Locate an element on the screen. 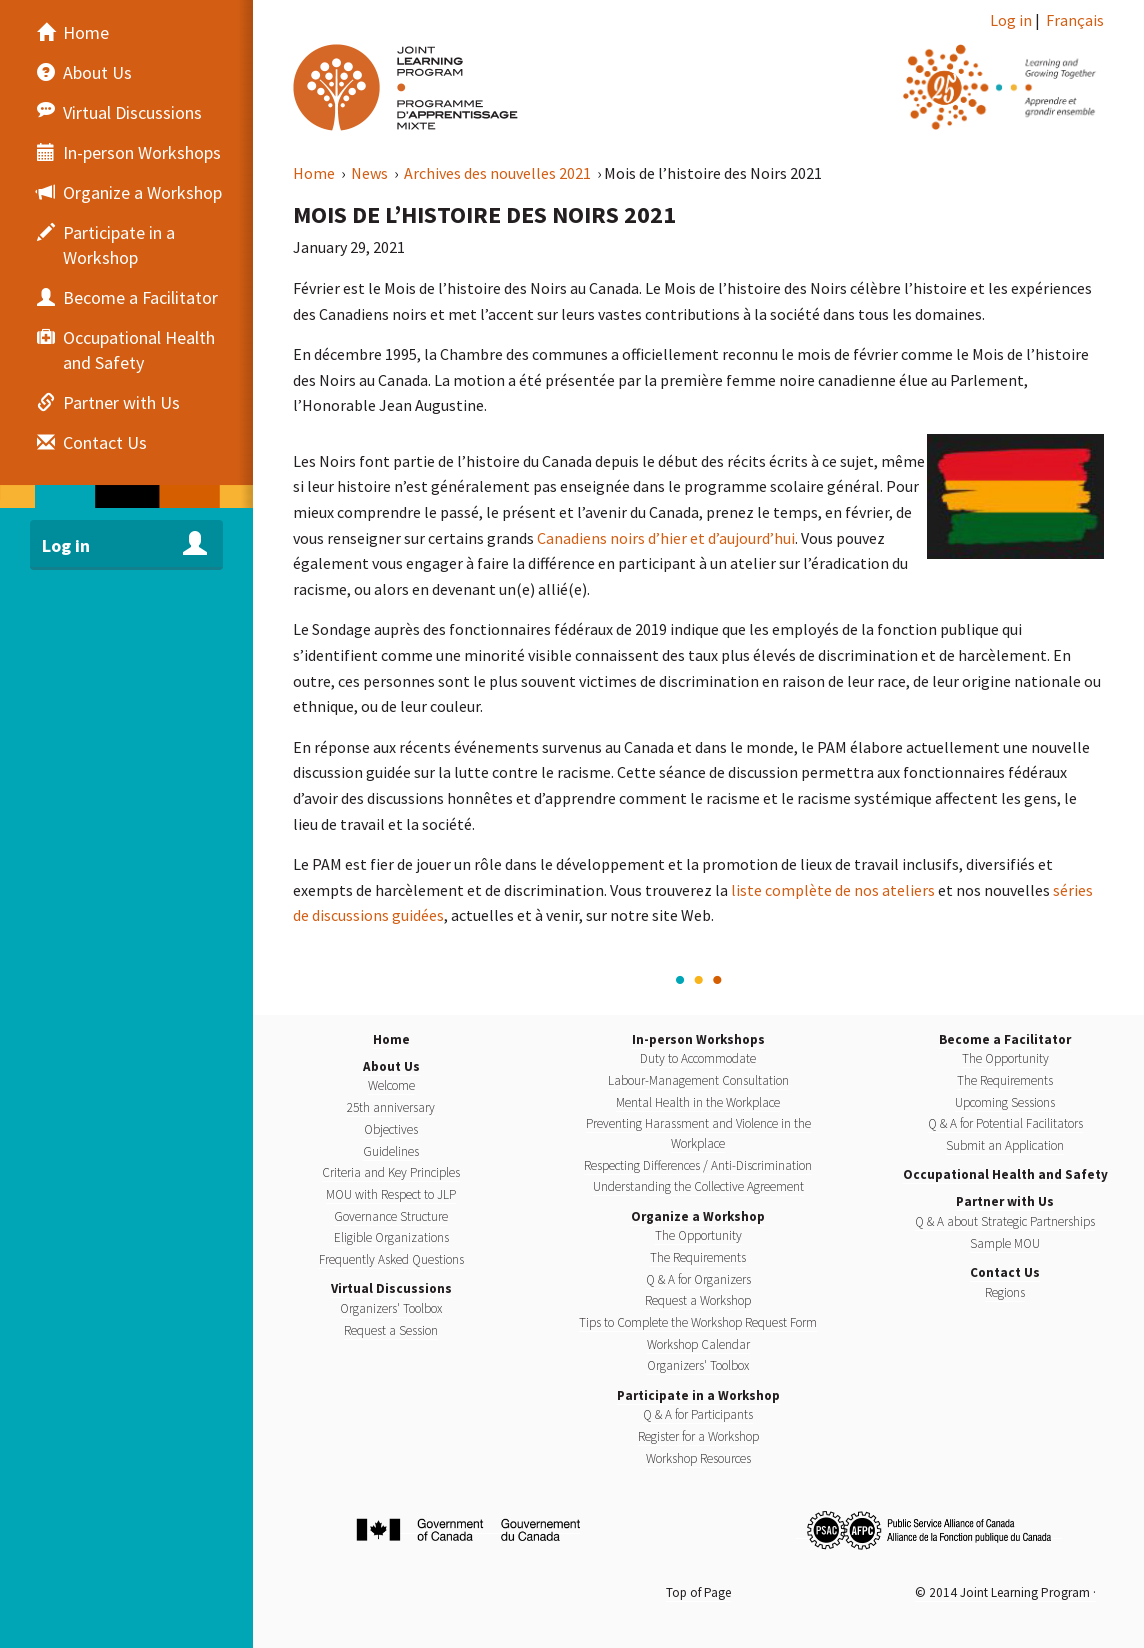 The width and height of the screenshot is (1144, 1648). In-person Workshops is located at coordinates (698, 1039).